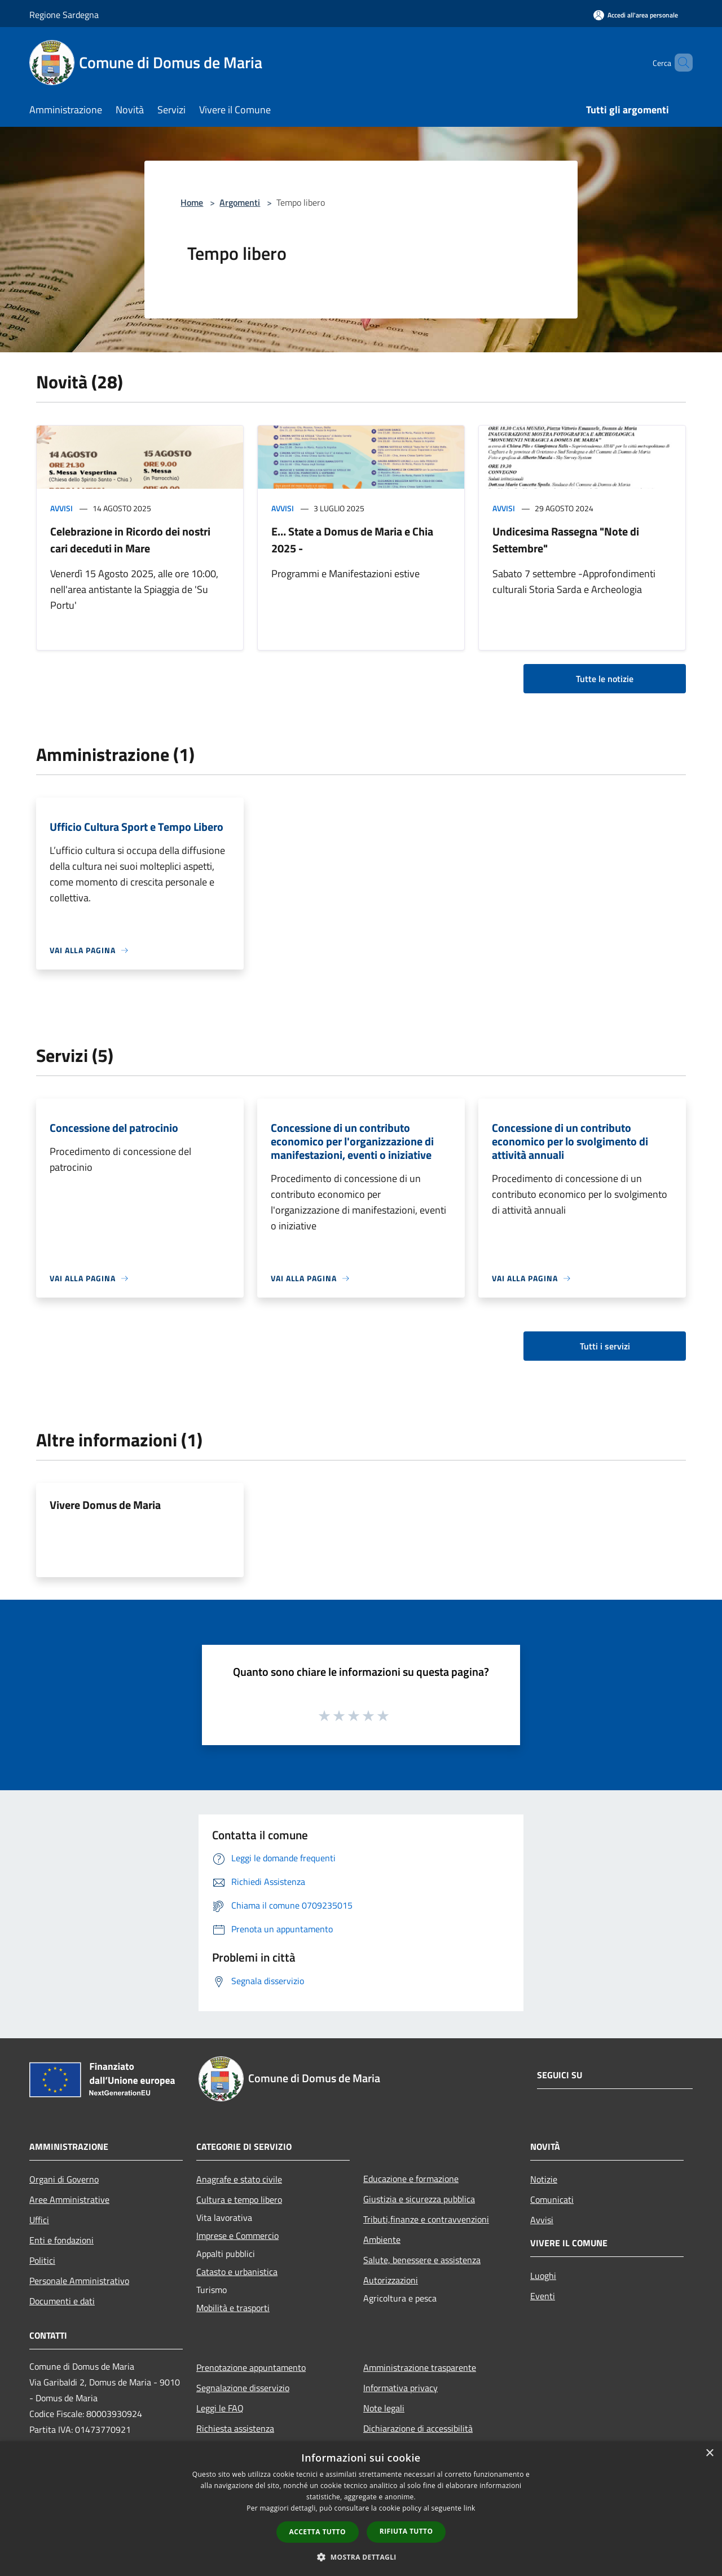 Image resolution: width=722 pixels, height=2576 pixels. Describe the element at coordinates (361, 2556) in the screenshot. I see `[button]` at that location.